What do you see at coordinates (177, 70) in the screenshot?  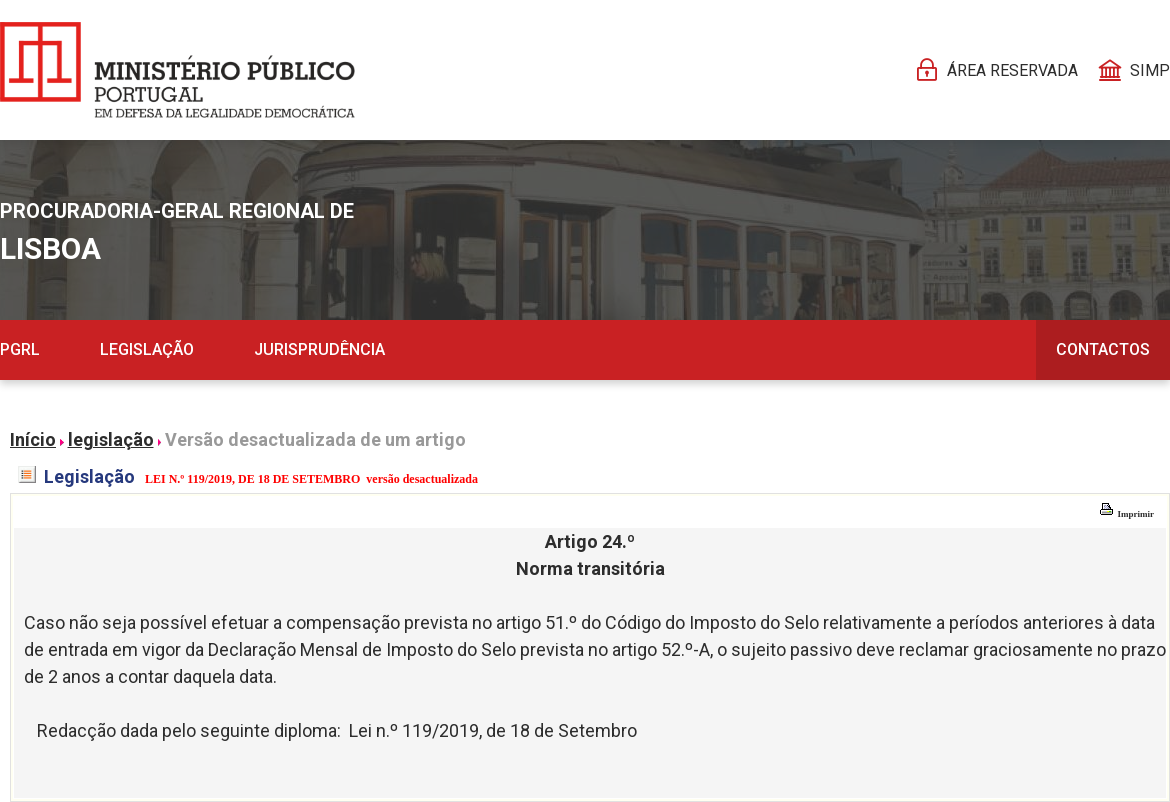 I see `[Página Pessoal]` at bounding box center [177, 70].